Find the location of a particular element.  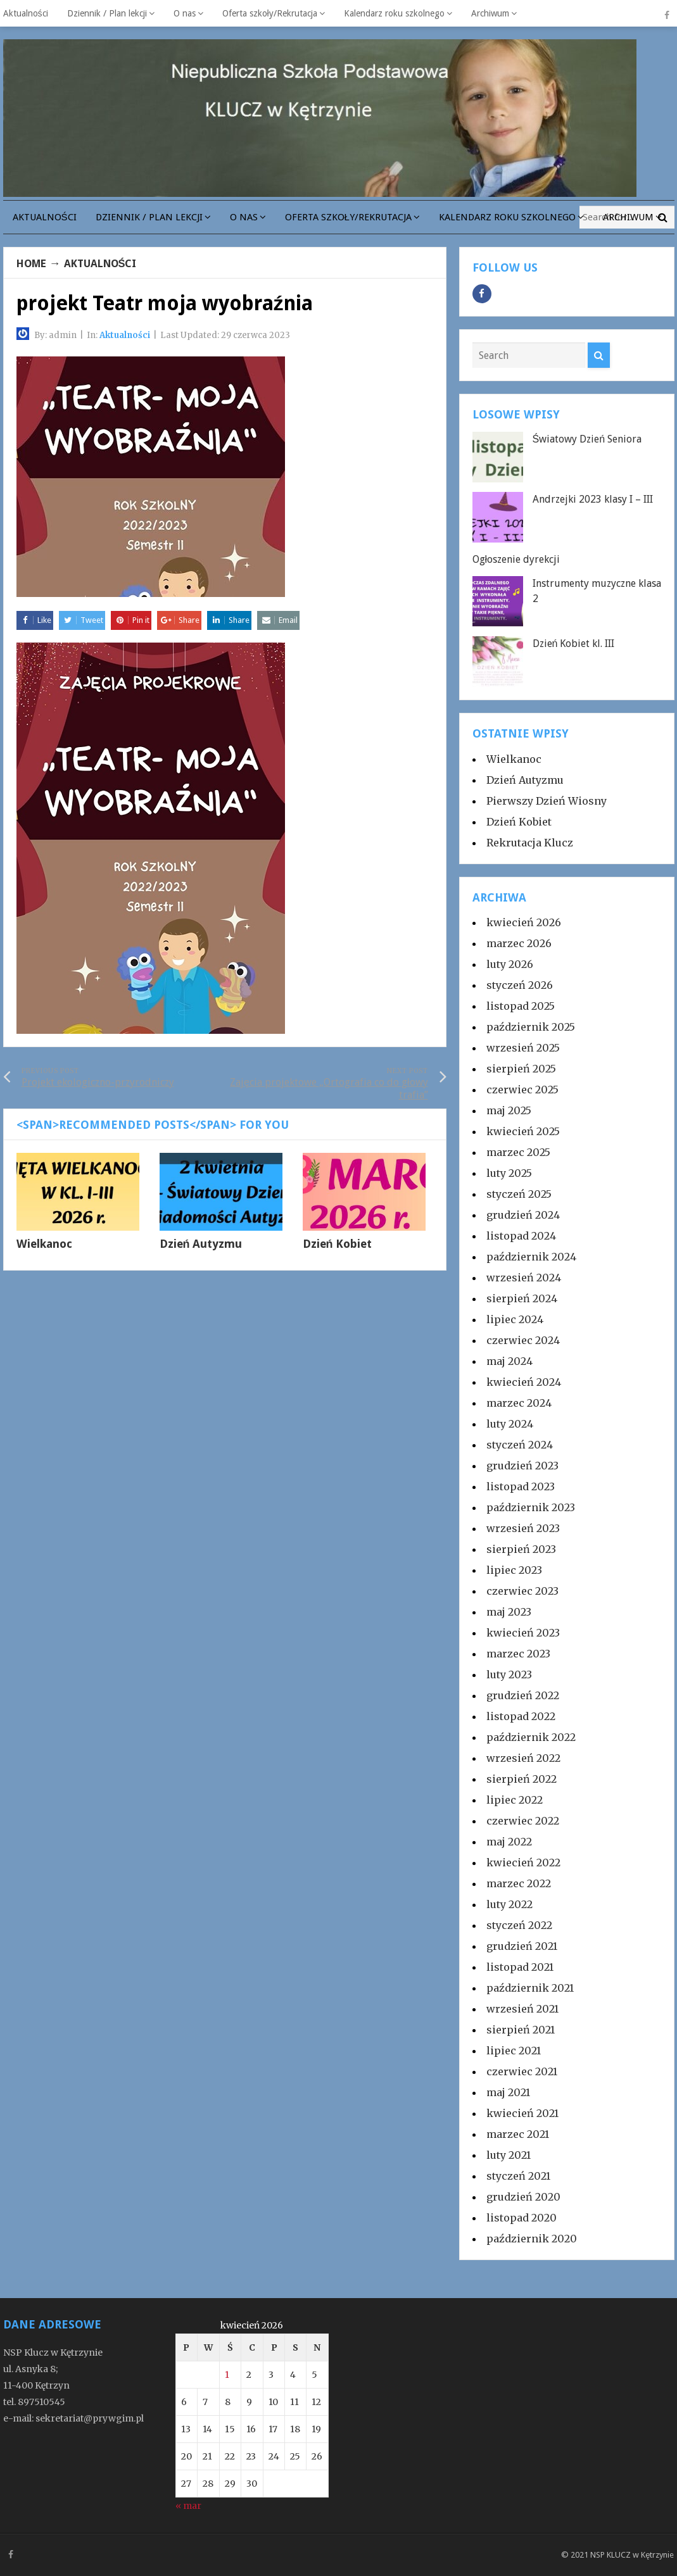

lipiec 2024 is located at coordinates (514, 1319).